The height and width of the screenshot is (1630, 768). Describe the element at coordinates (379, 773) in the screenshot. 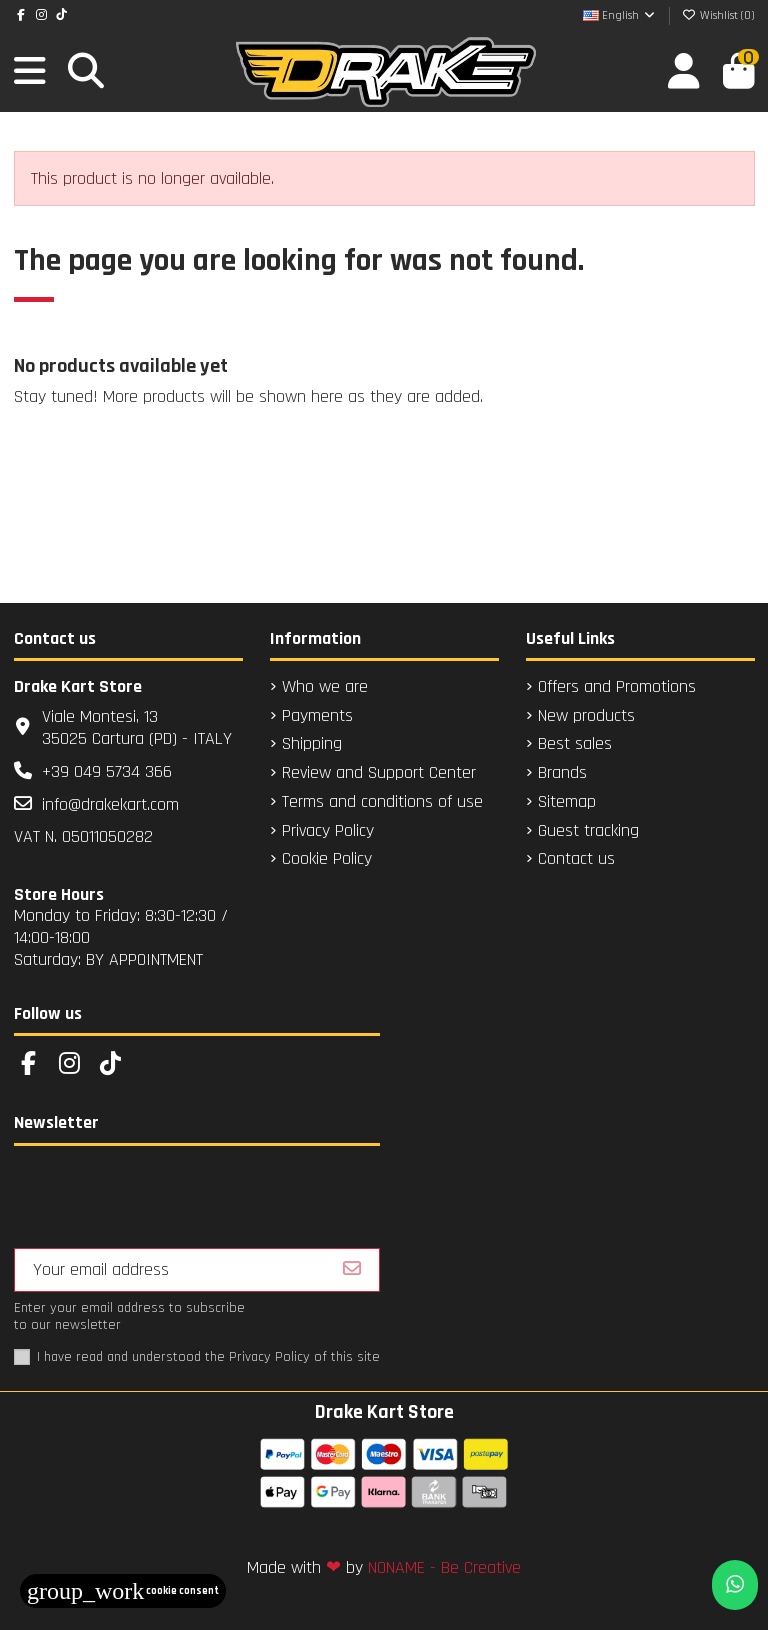

I see `Review and Support Center` at that location.